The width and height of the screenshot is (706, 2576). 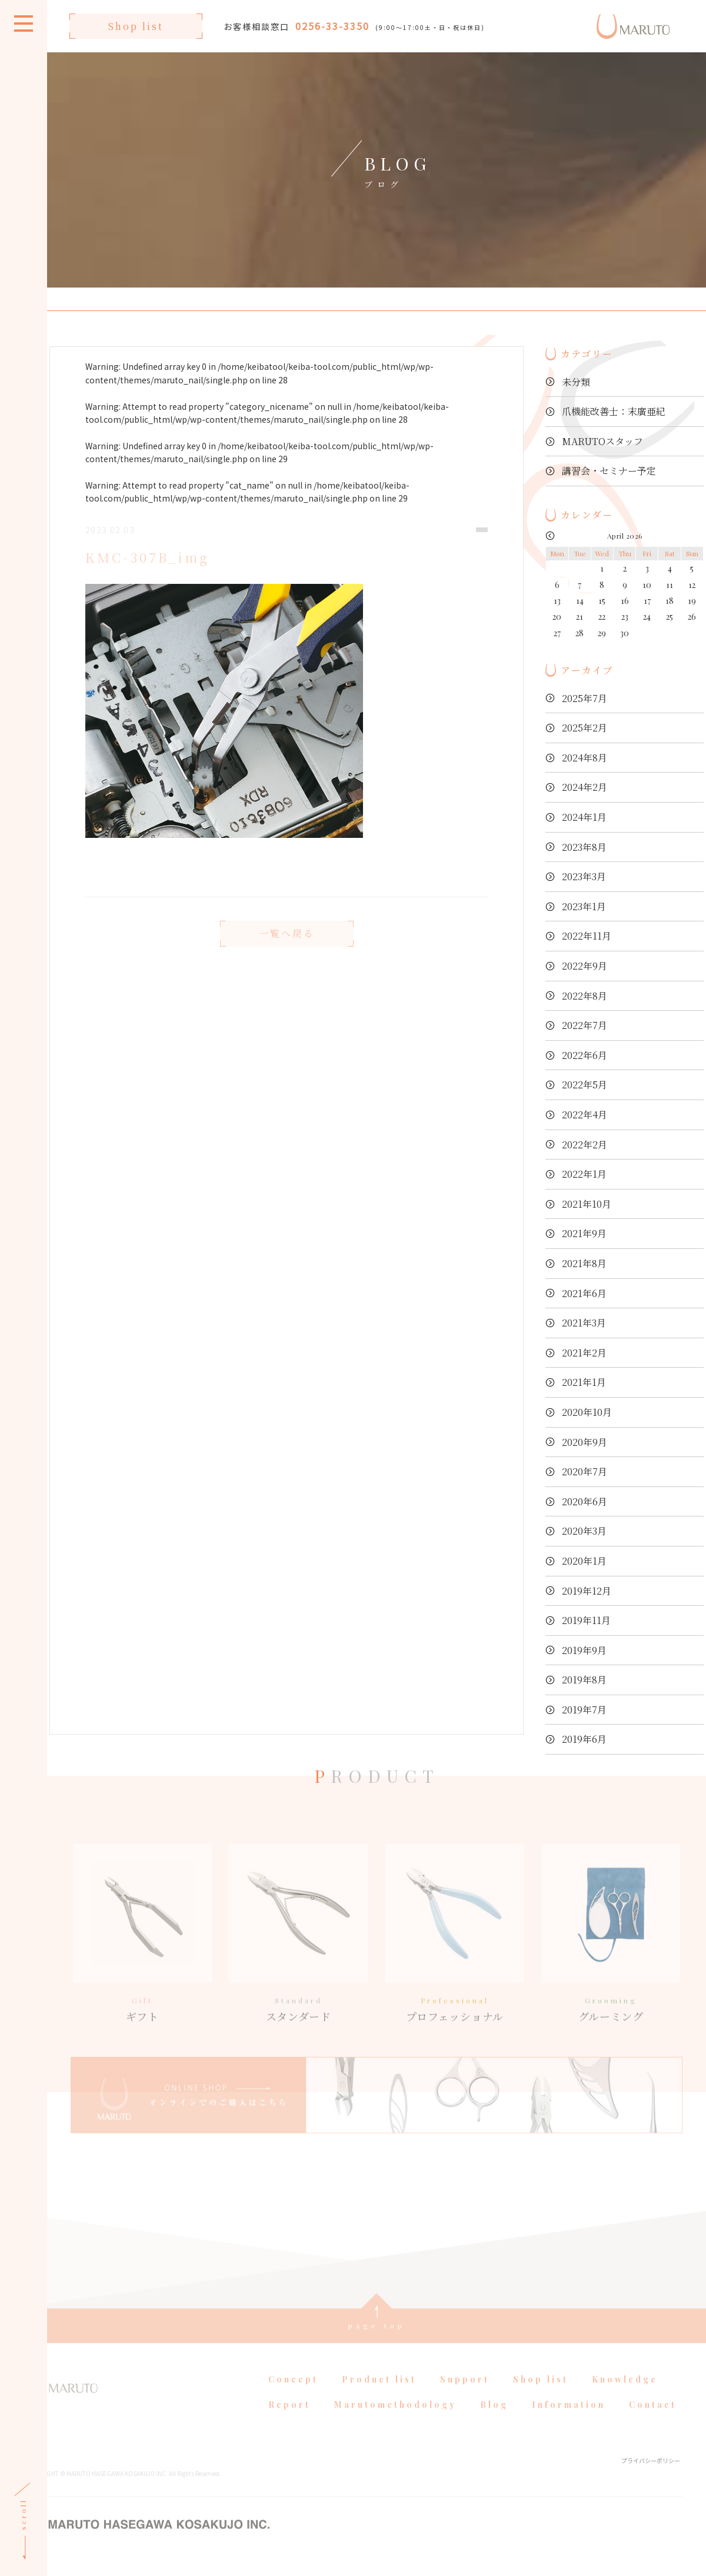 What do you see at coordinates (584, 698) in the screenshot?
I see `2025年7月` at bounding box center [584, 698].